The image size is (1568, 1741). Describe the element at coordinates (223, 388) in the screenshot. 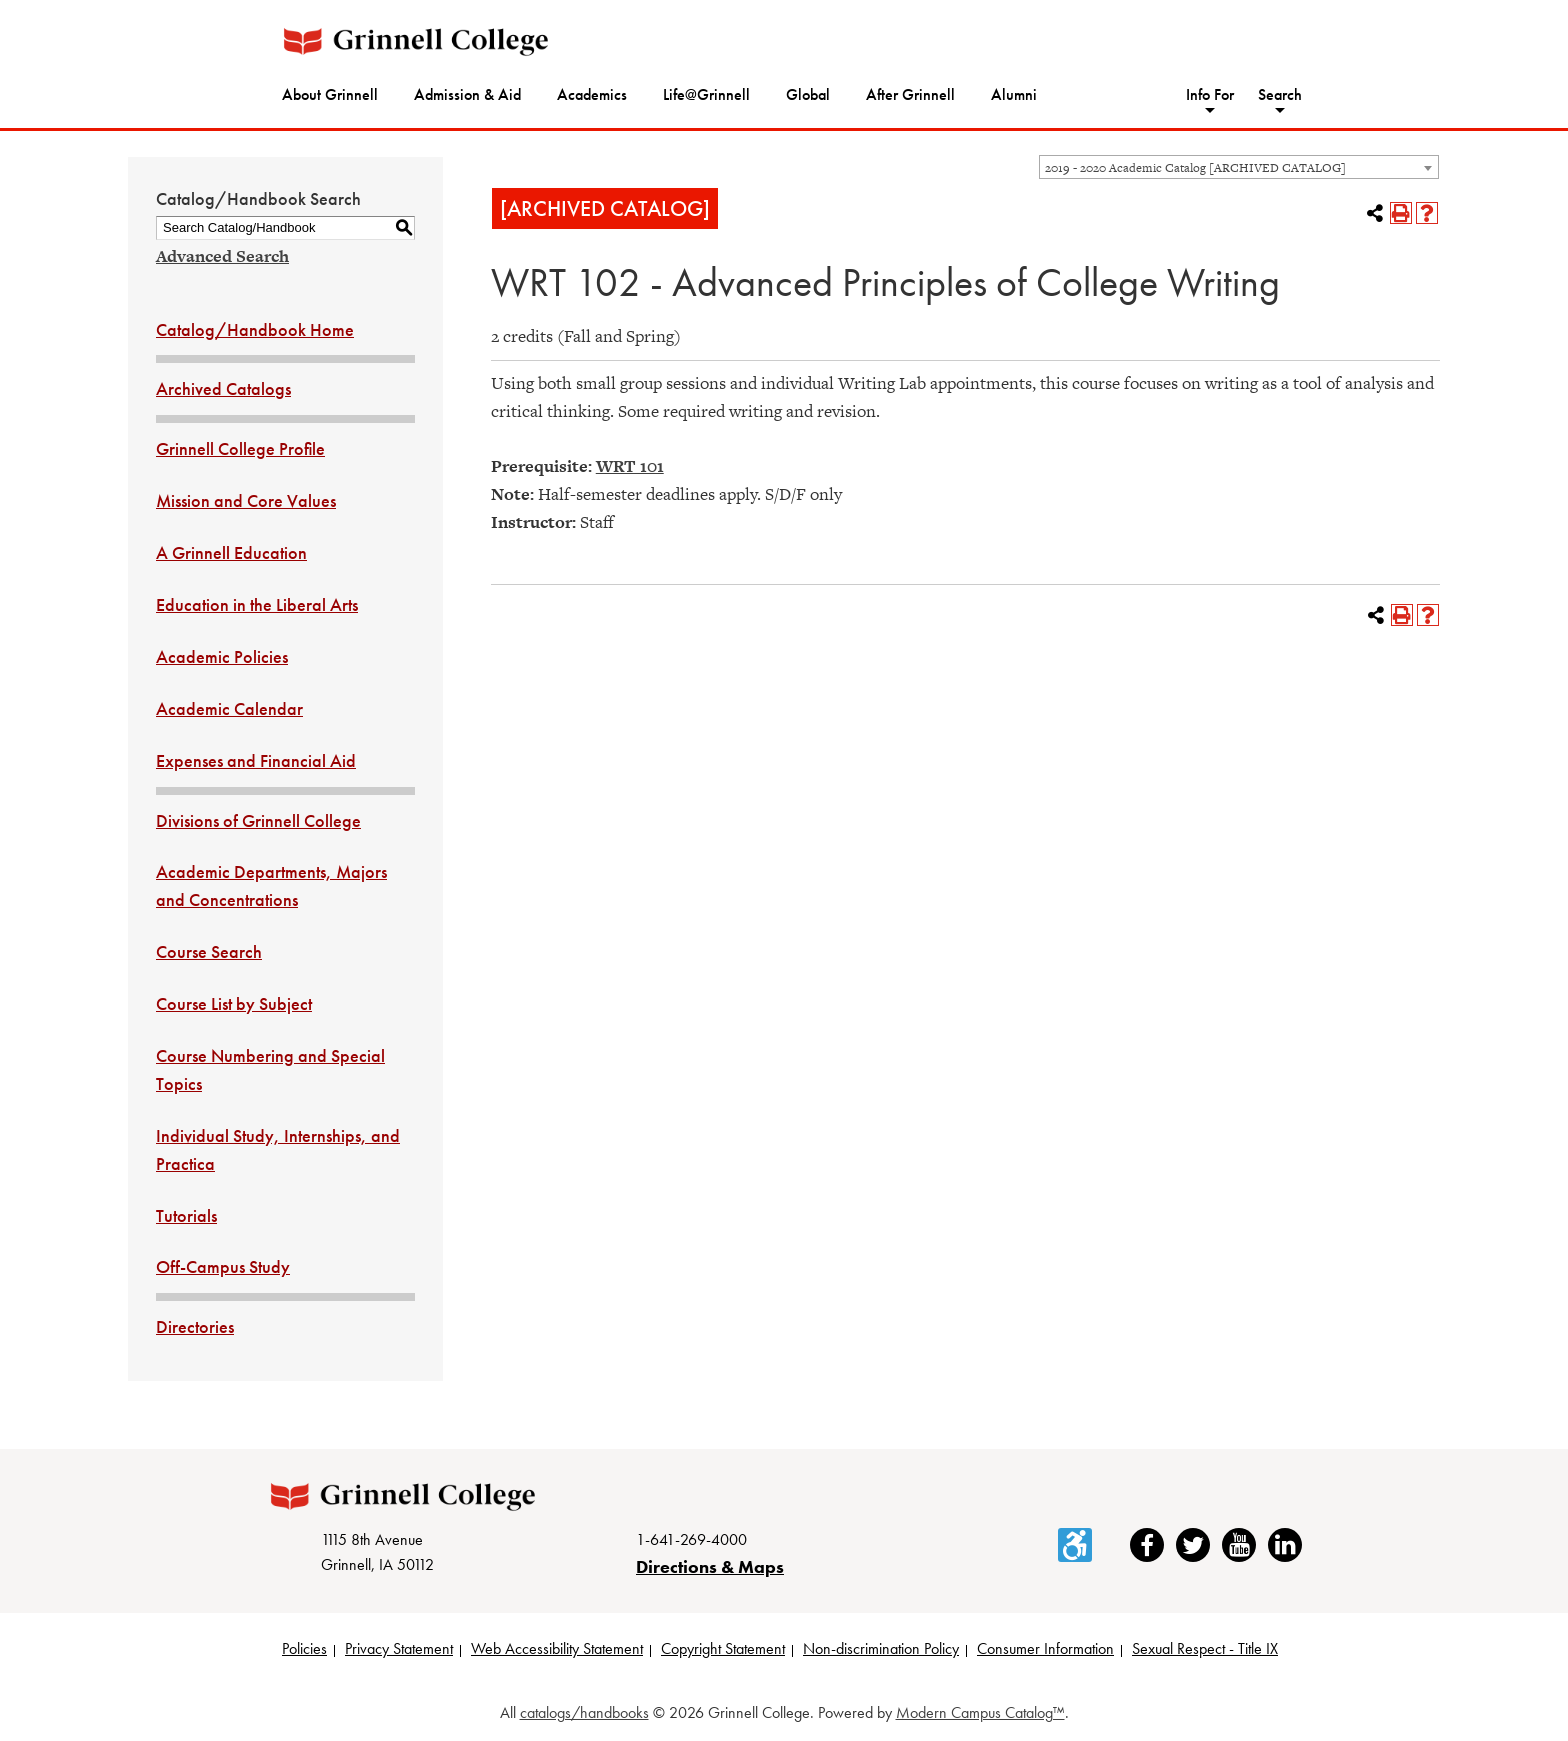

I see `Archived Catalogs` at that location.